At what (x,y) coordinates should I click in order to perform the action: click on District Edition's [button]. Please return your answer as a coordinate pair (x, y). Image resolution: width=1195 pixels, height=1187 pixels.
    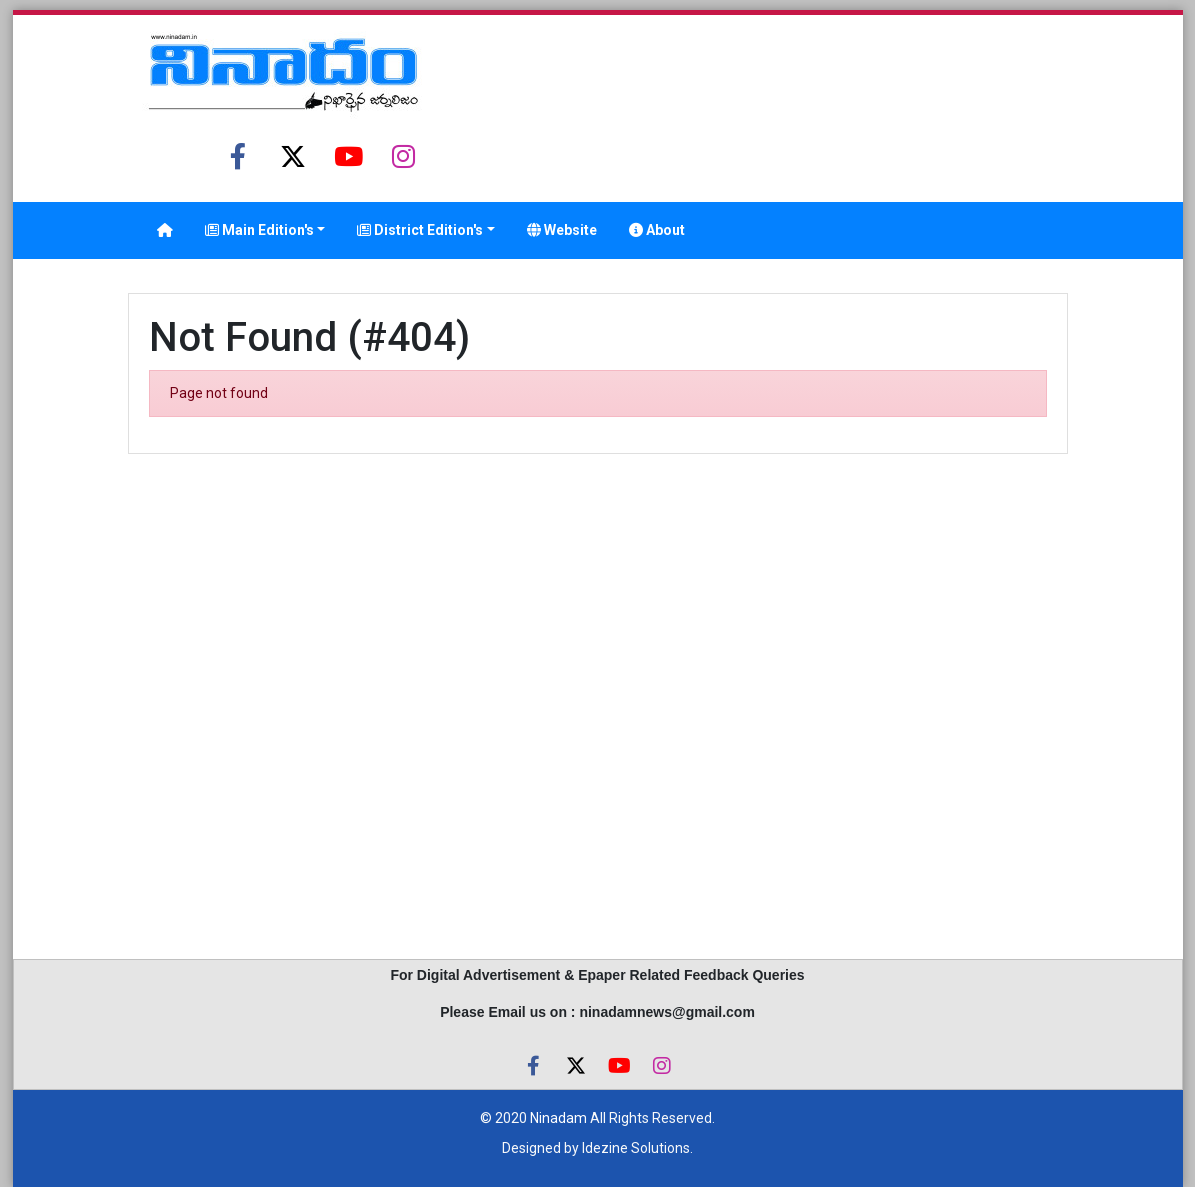
    Looking at the image, I should click on (420, 230).